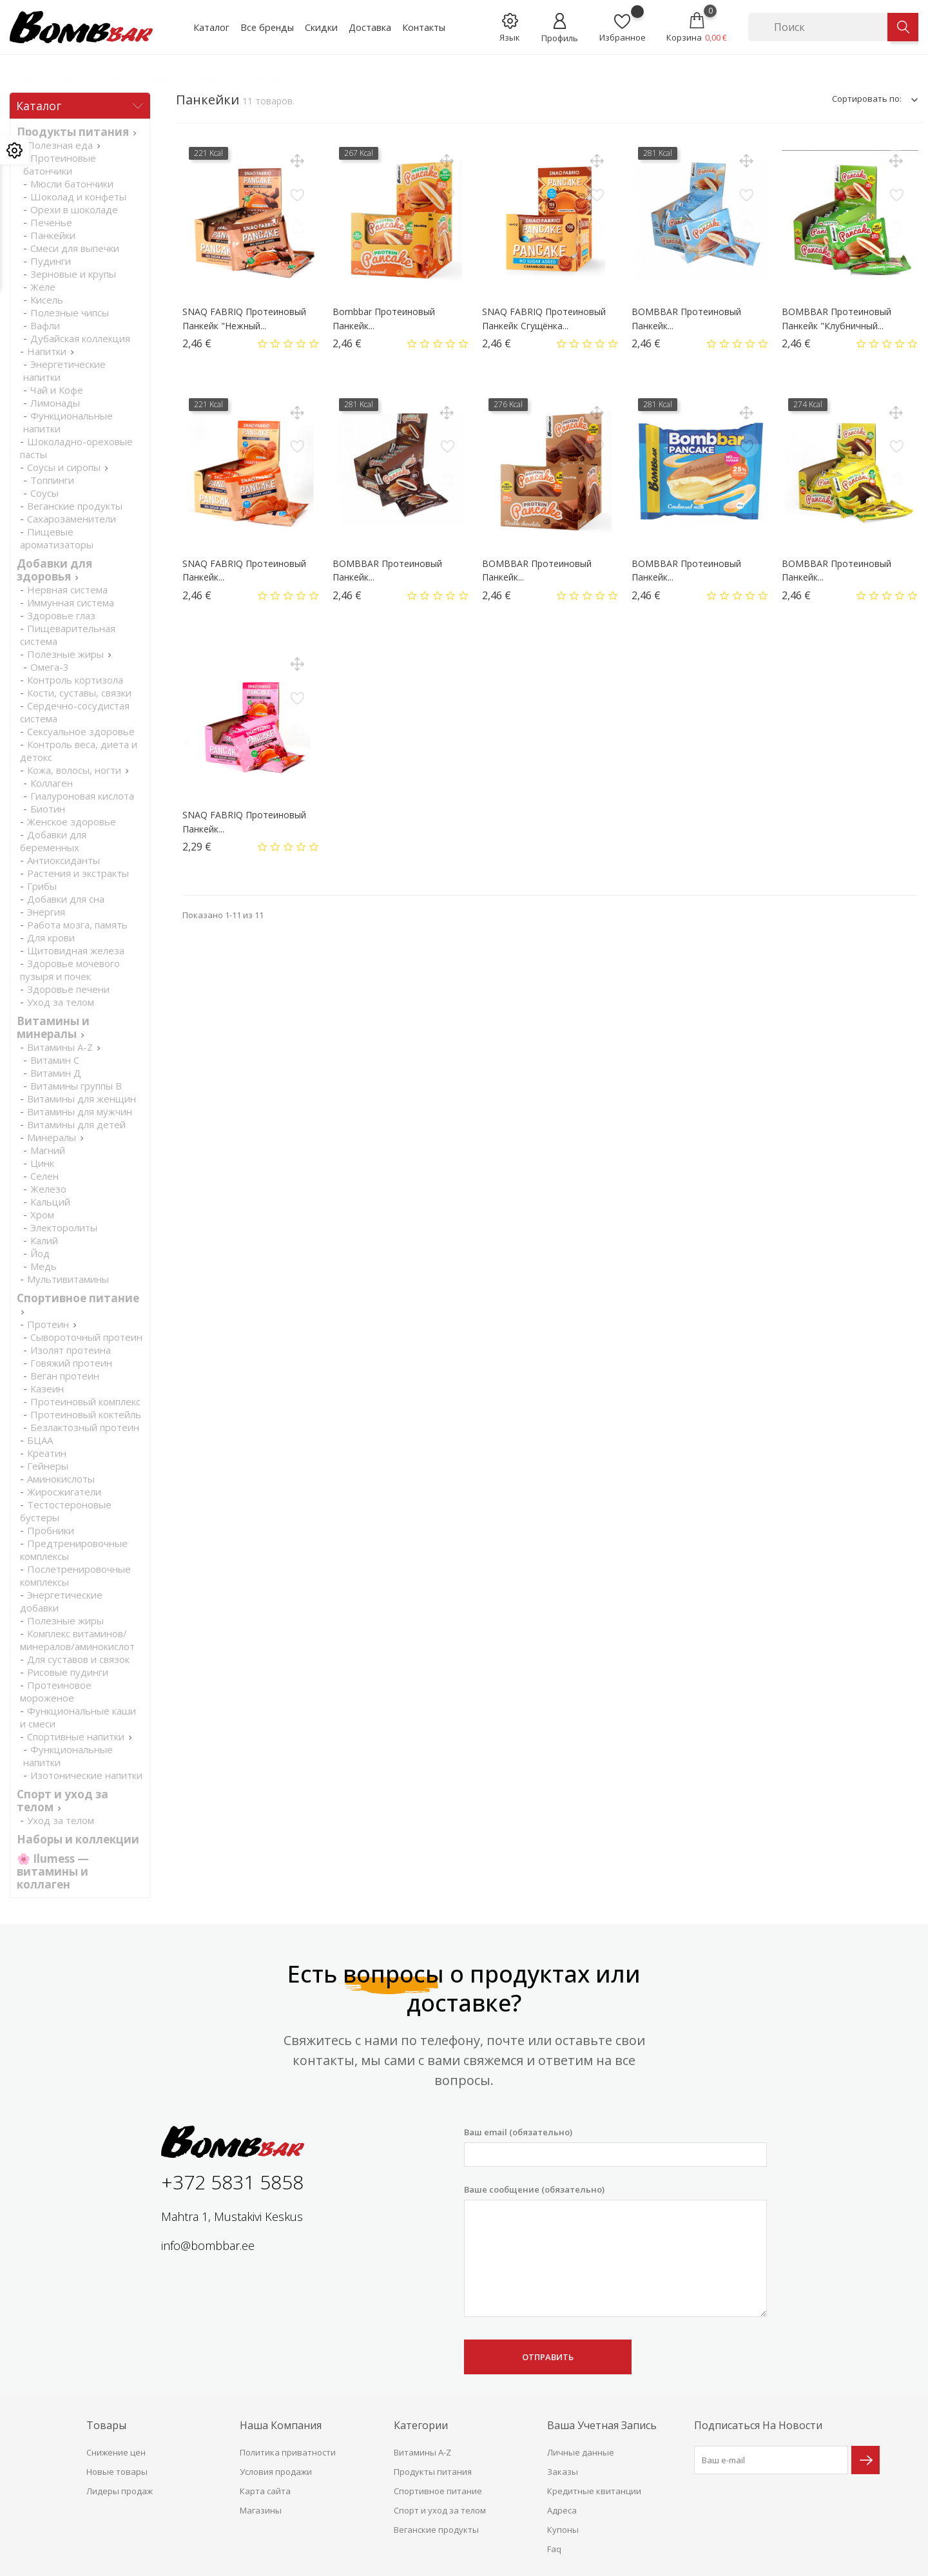  I want to click on Полезная еда, so click(60, 145).